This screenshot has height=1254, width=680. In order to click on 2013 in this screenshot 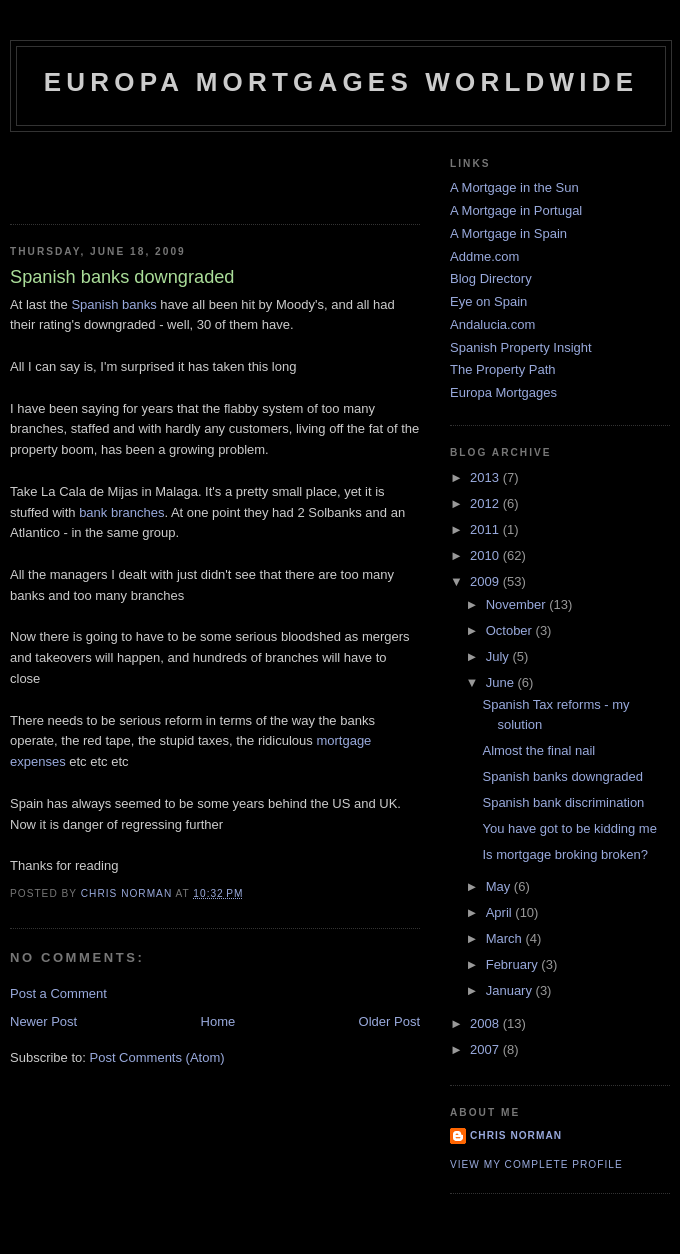, I will do `click(486, 477)`.